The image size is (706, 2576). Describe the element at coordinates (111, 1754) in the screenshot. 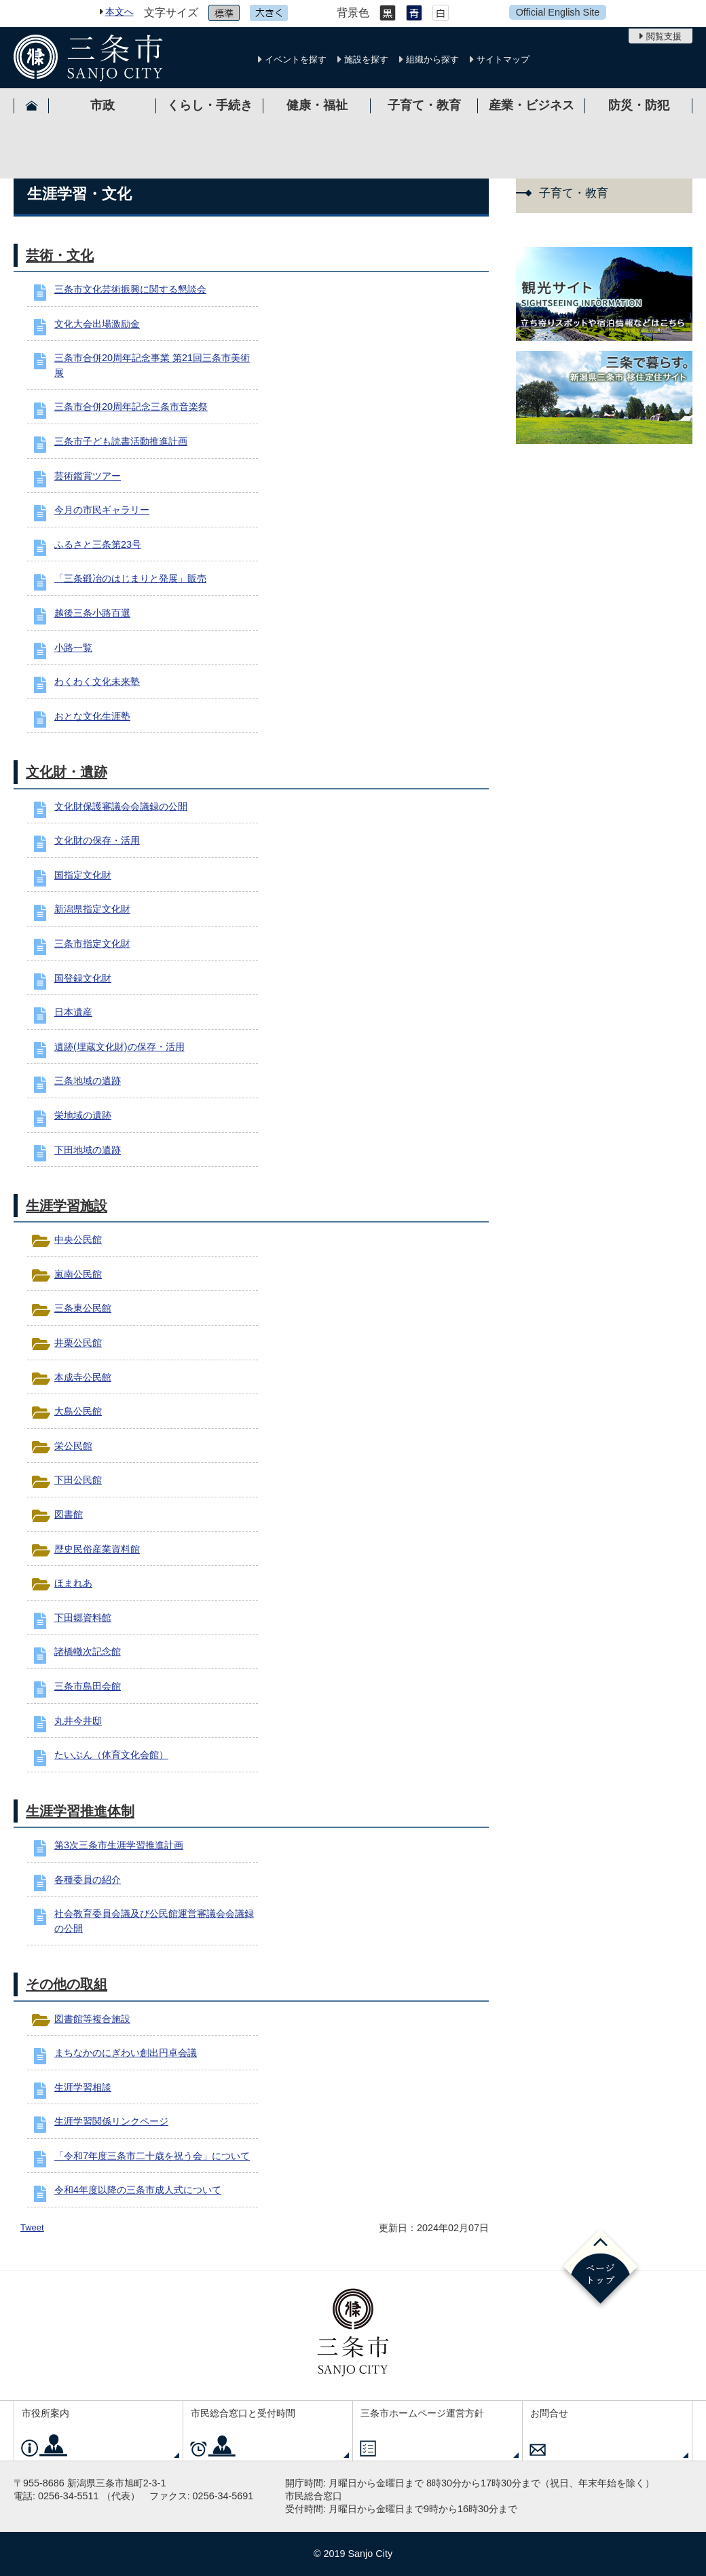

I see `たいぶん（体育文化会館）` at that location.